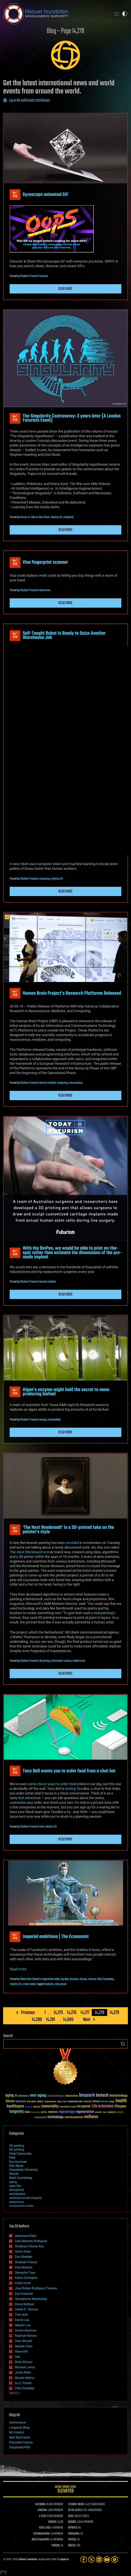 The image size is (131, 2576). What do you see at coordinates (83, 1979) in the screenshot?
I see `drones` at bounding box center [83, 1979].